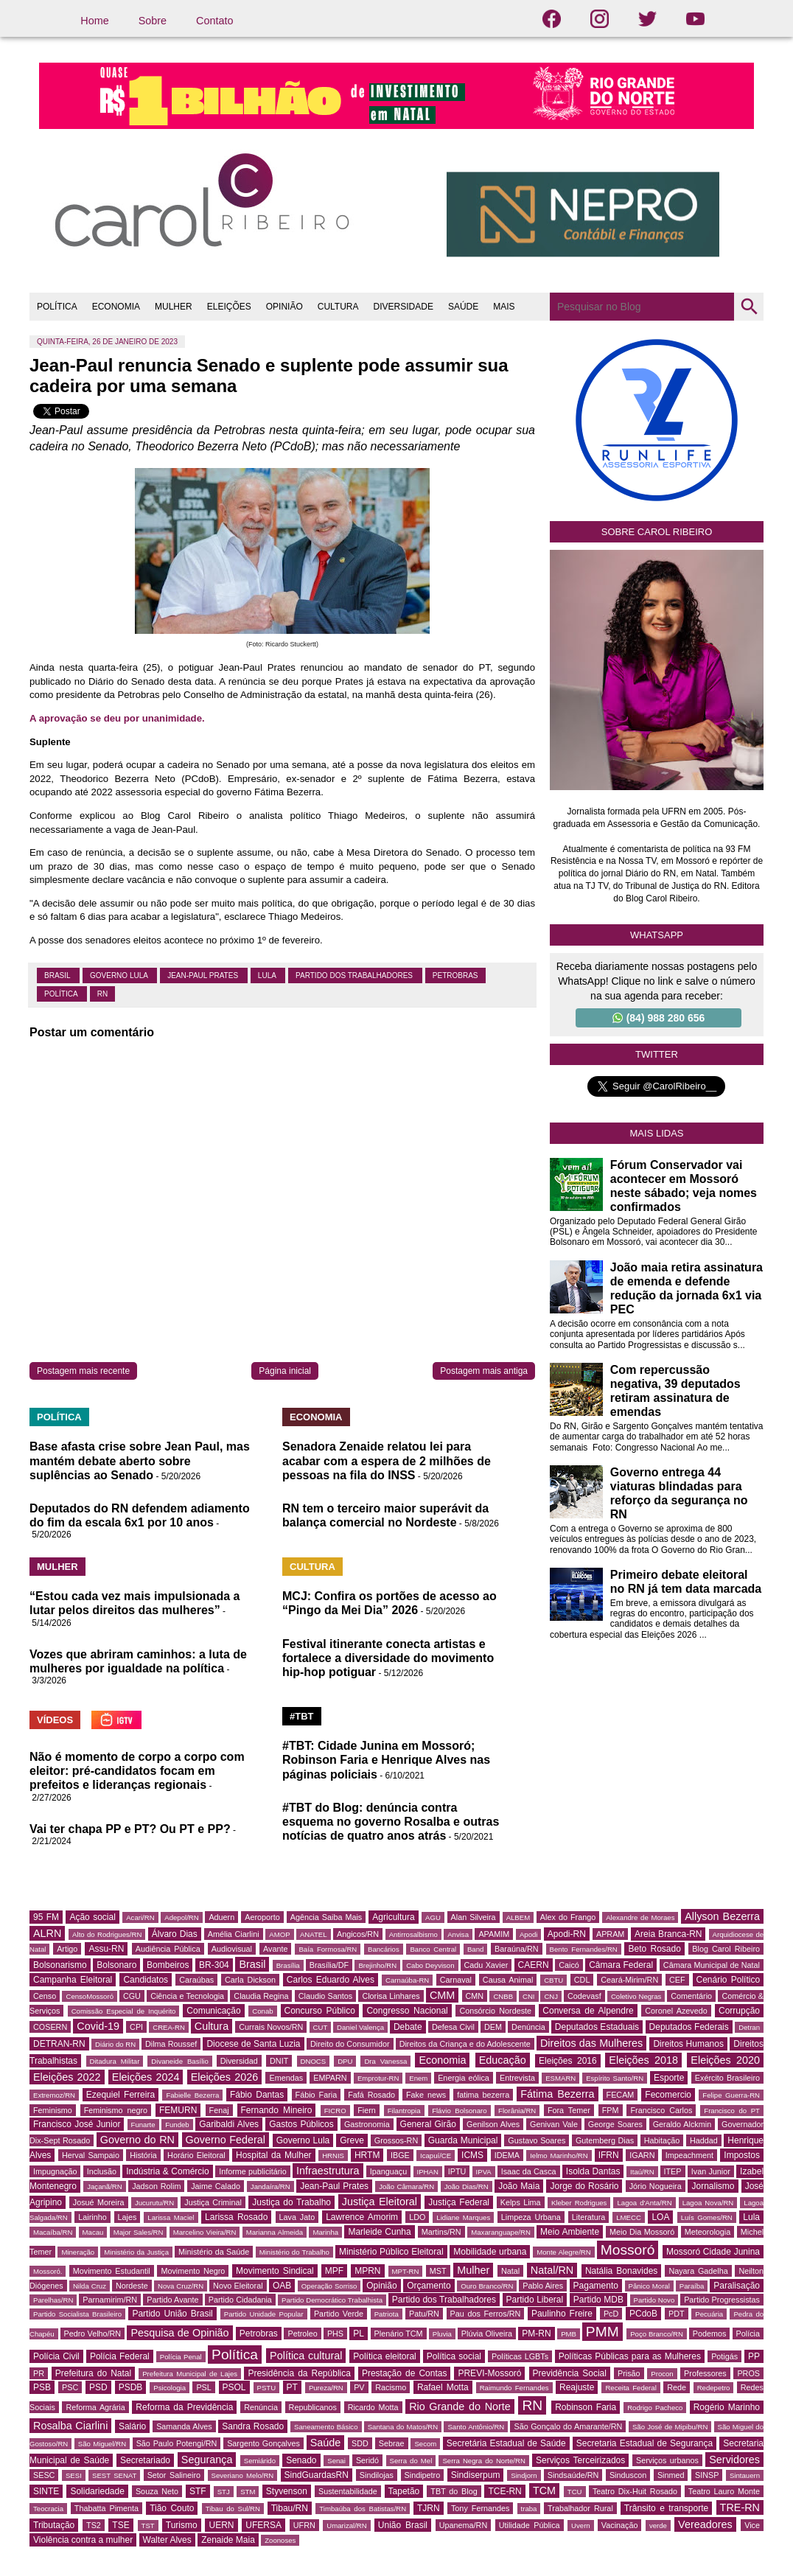 This screenshot has height=2576, width=793. What do you see at coordinates (728, 1980) in the screenshot?
I see `Cenário Político` at bounding box center [728, 1980].